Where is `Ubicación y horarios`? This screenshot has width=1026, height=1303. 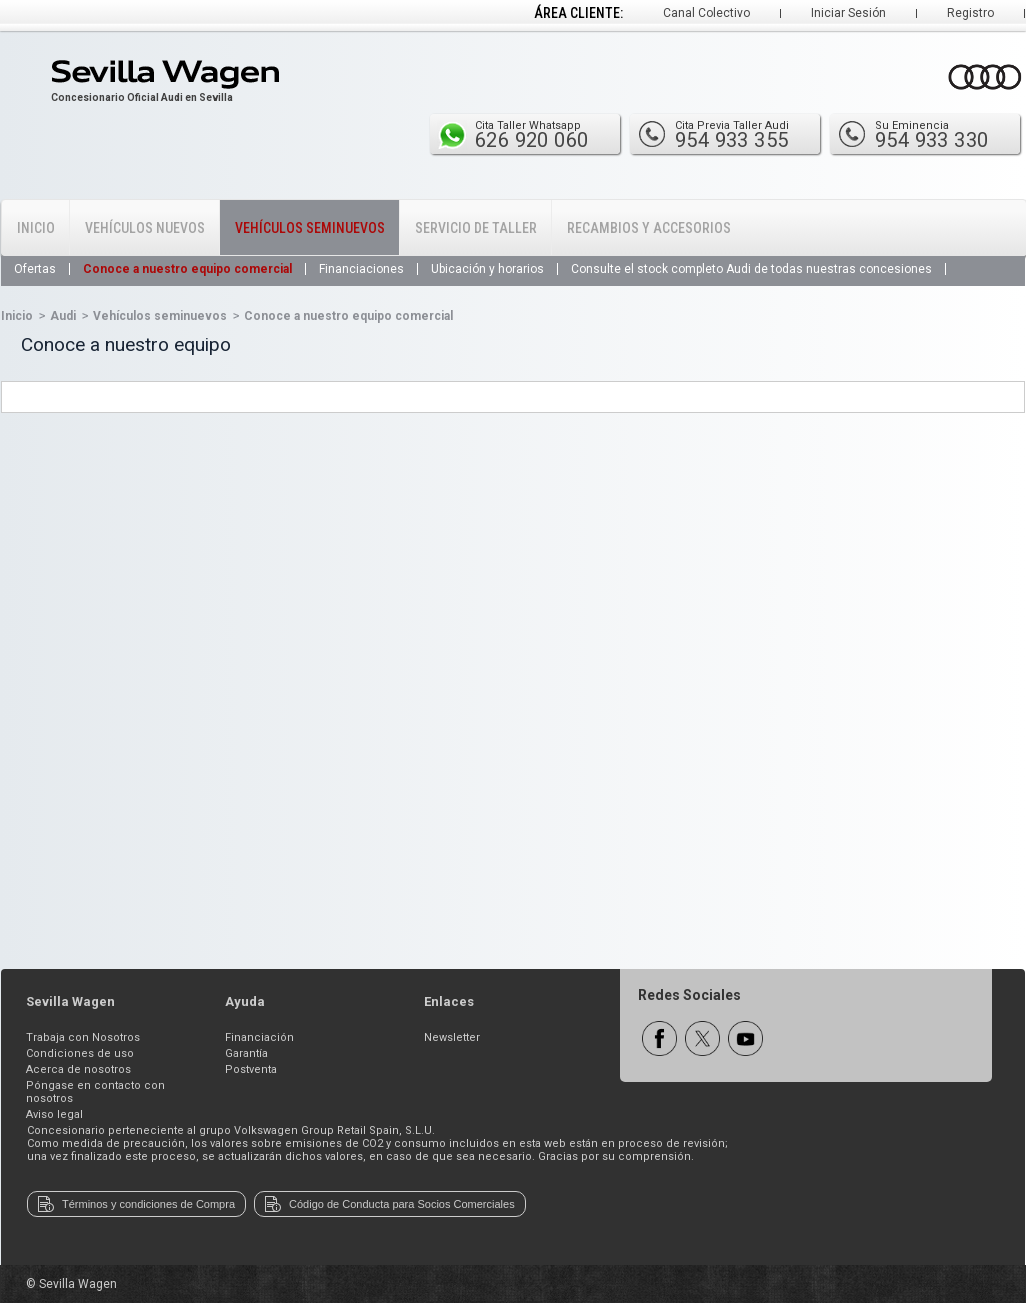
Ubicación y horarios is located at coordinates (487, 269).